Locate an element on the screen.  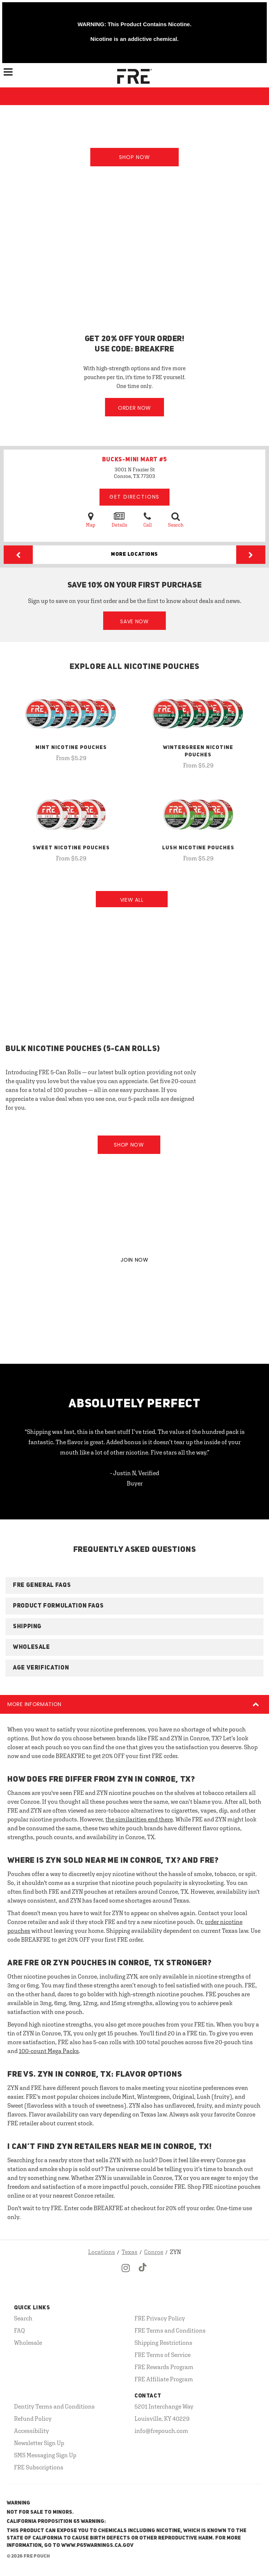
Call is located at coordinates (147, 519).